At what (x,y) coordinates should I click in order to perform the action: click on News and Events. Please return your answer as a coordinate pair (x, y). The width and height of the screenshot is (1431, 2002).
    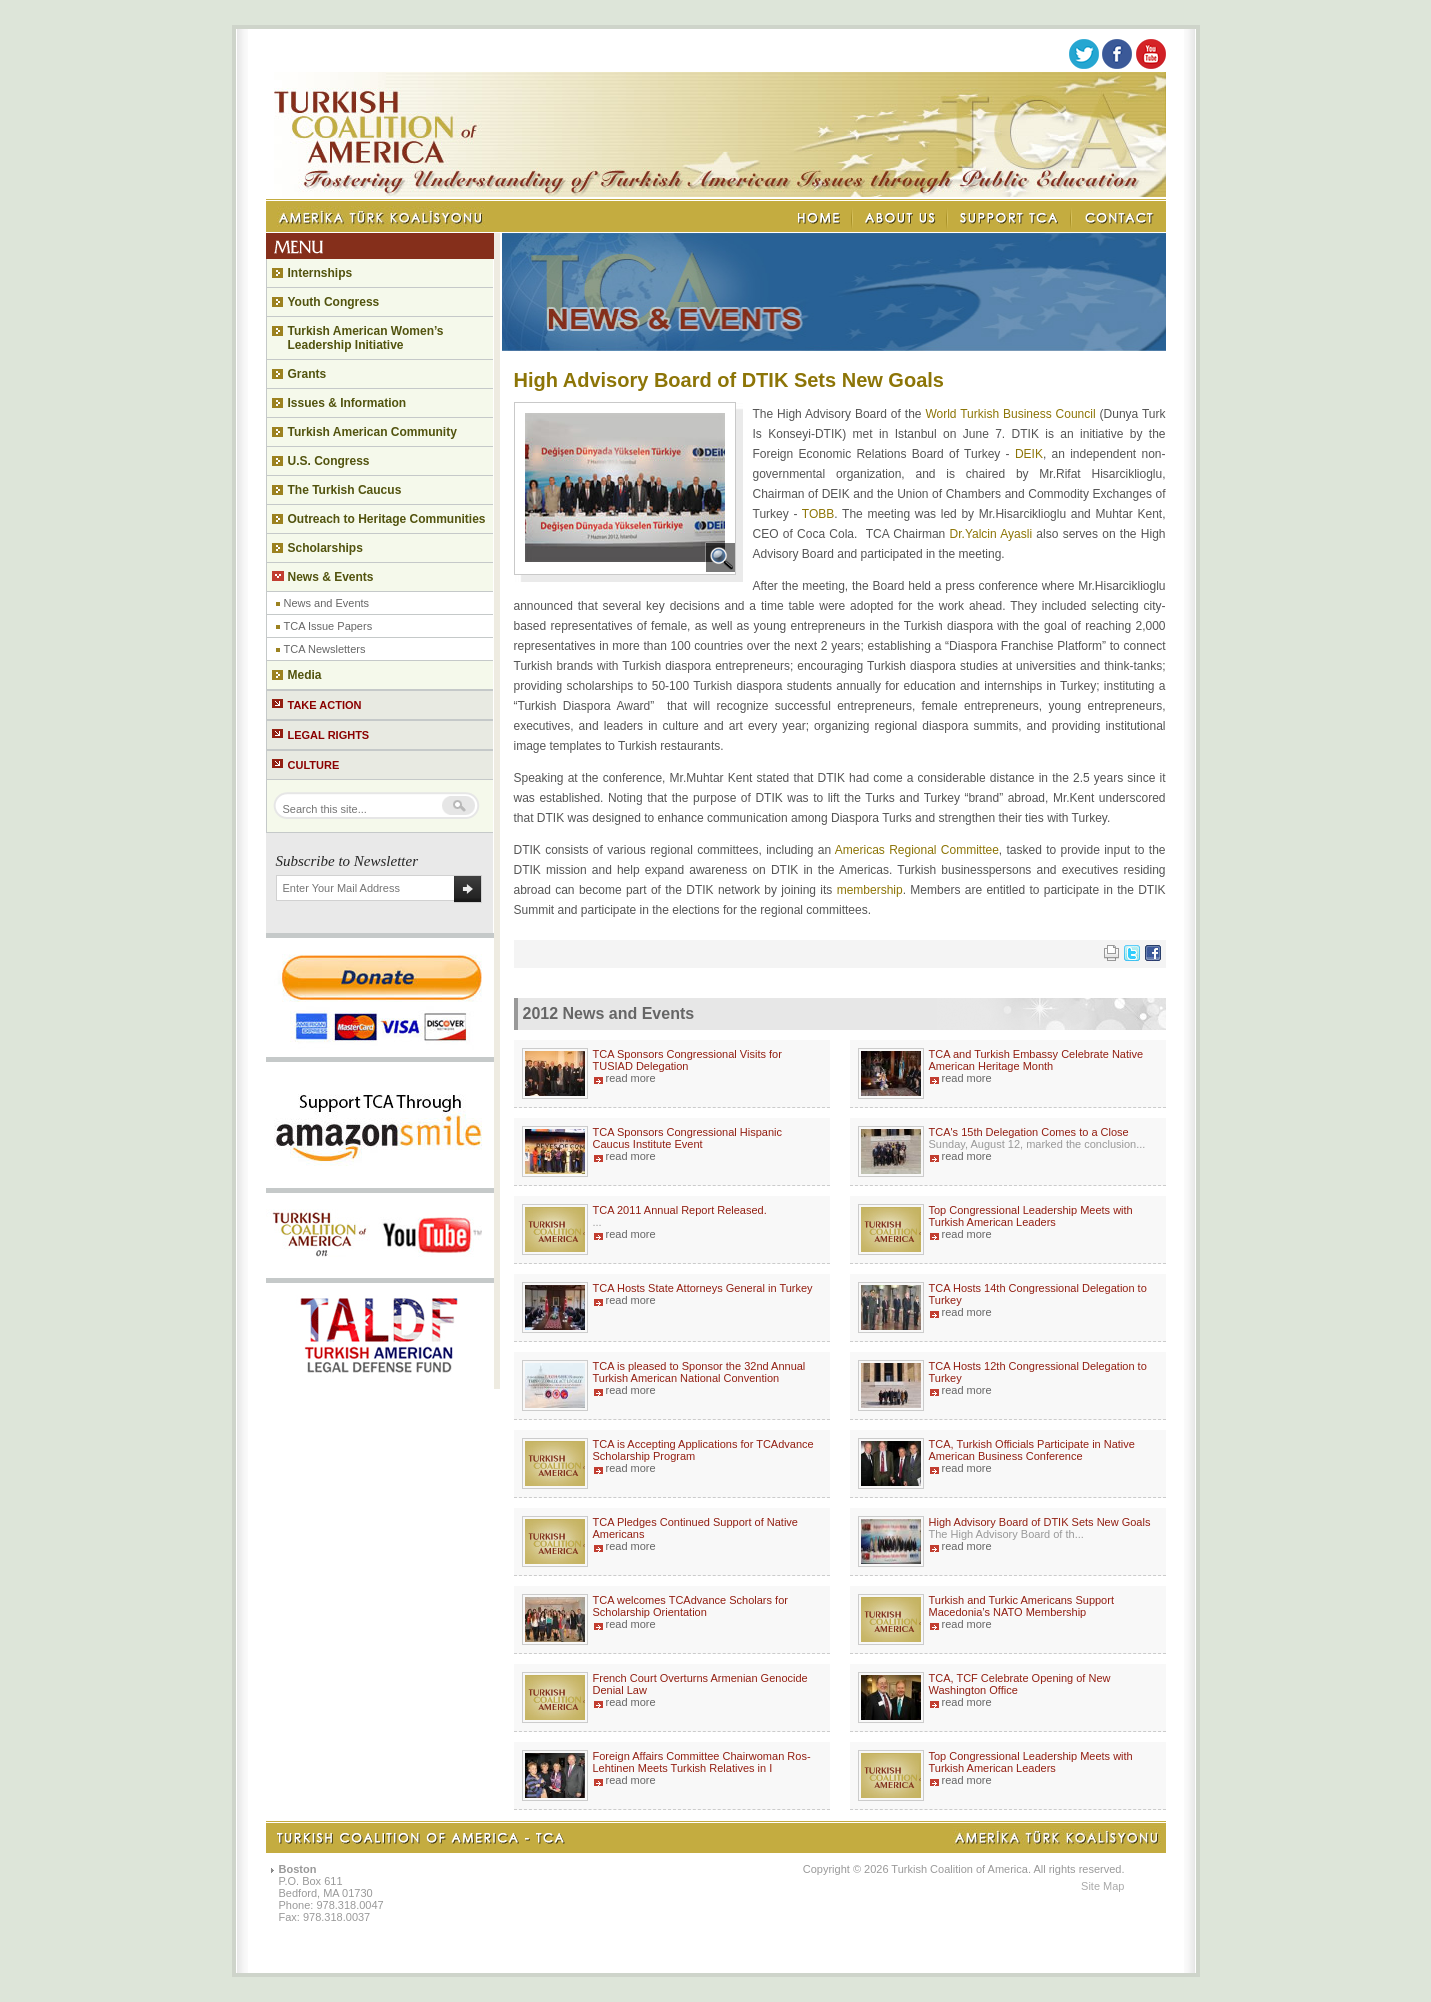
    Looking at the image, I should click on (327, 603).